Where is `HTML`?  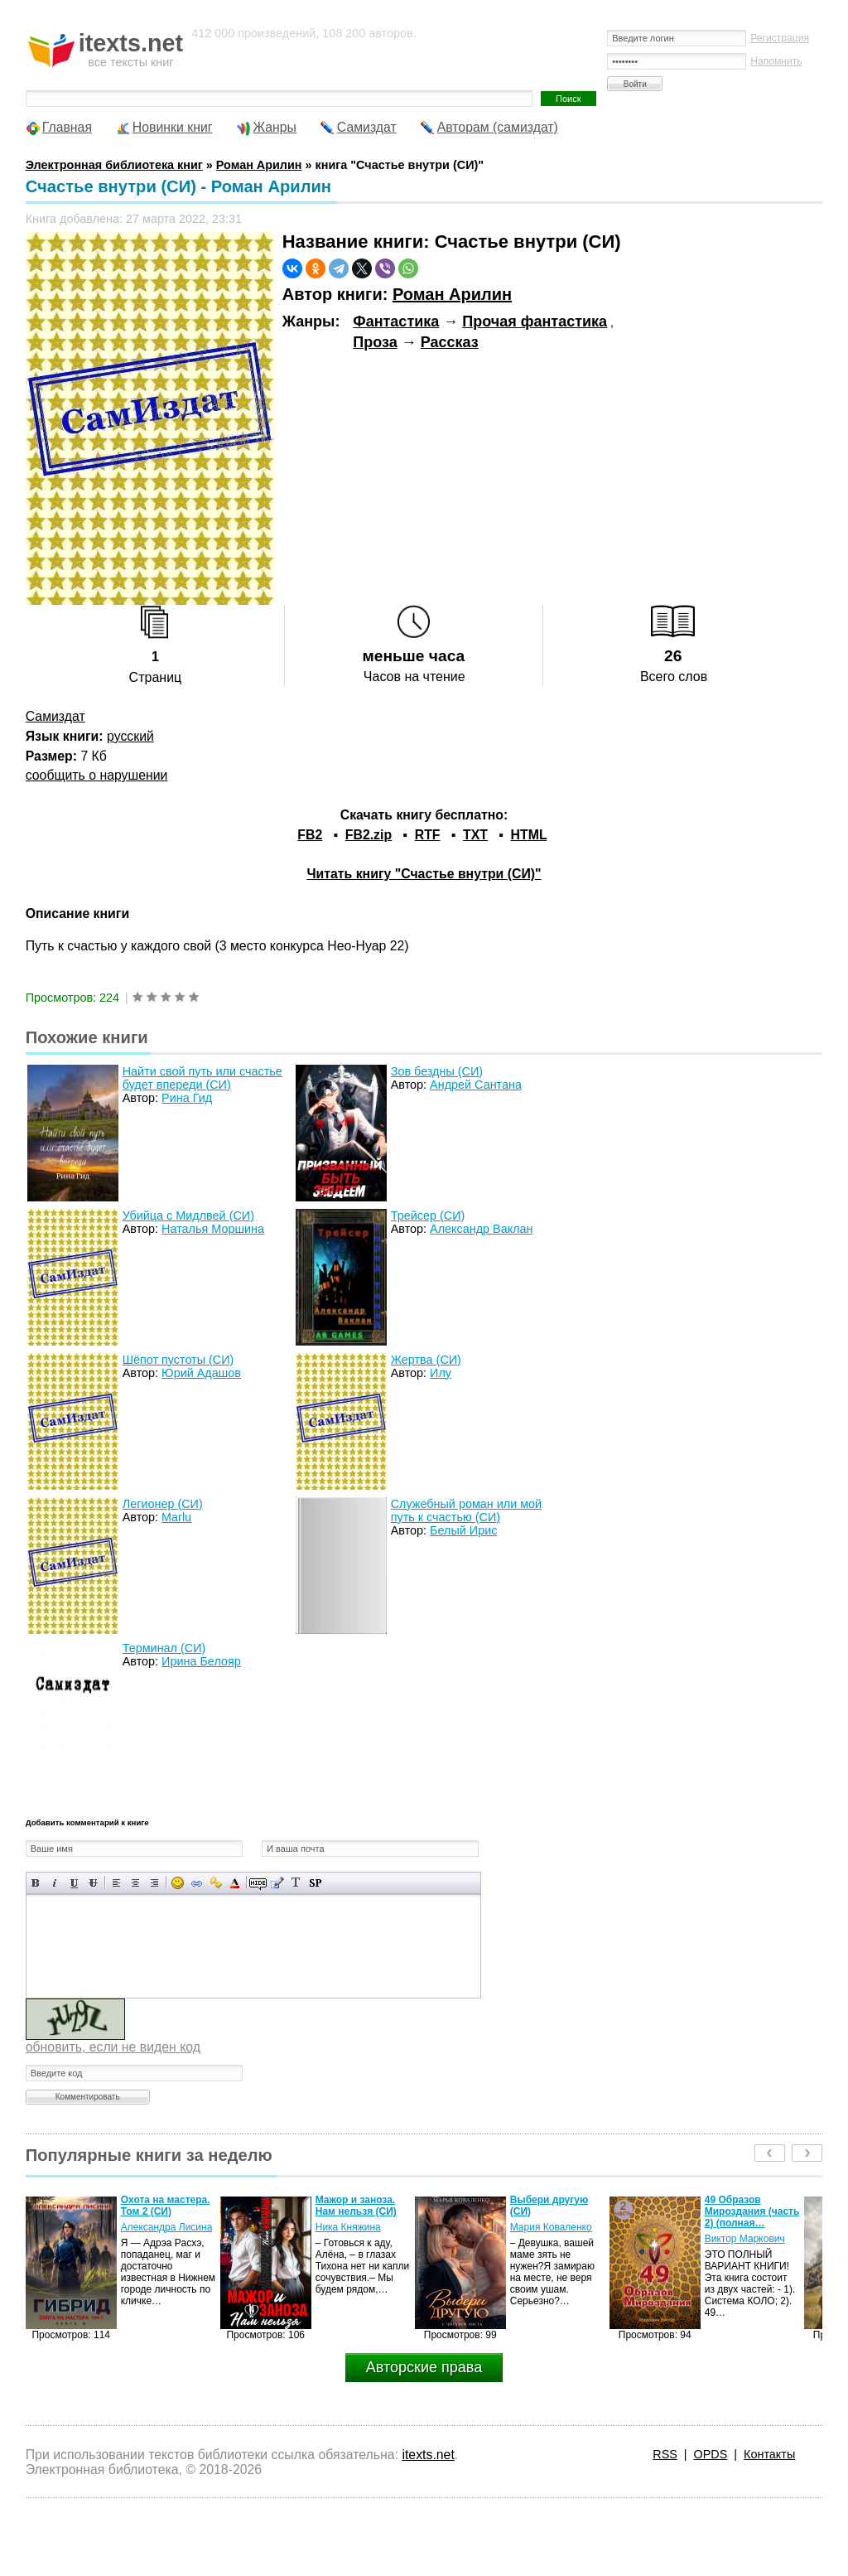 HTML is located at coordinates (529, 835).